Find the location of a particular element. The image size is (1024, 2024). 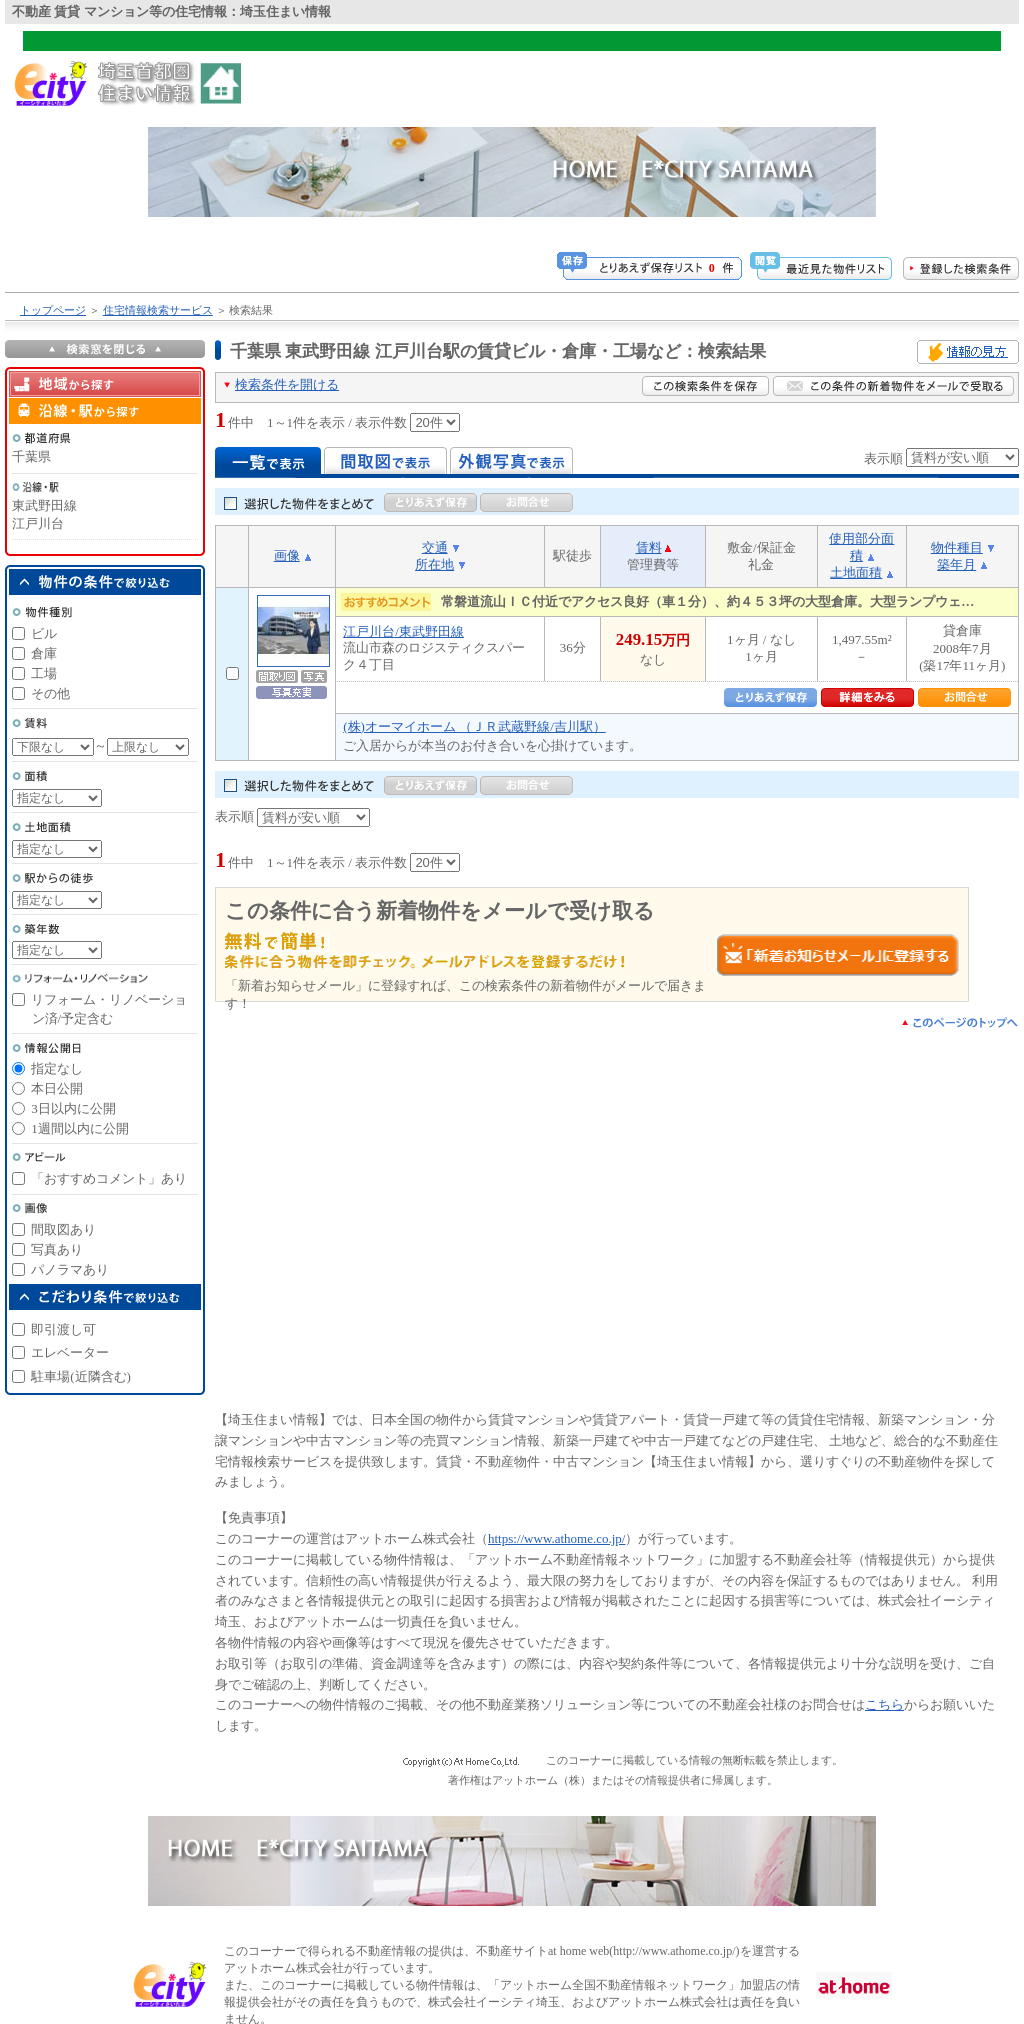

倉庫 is located at coordinates (44, 653).